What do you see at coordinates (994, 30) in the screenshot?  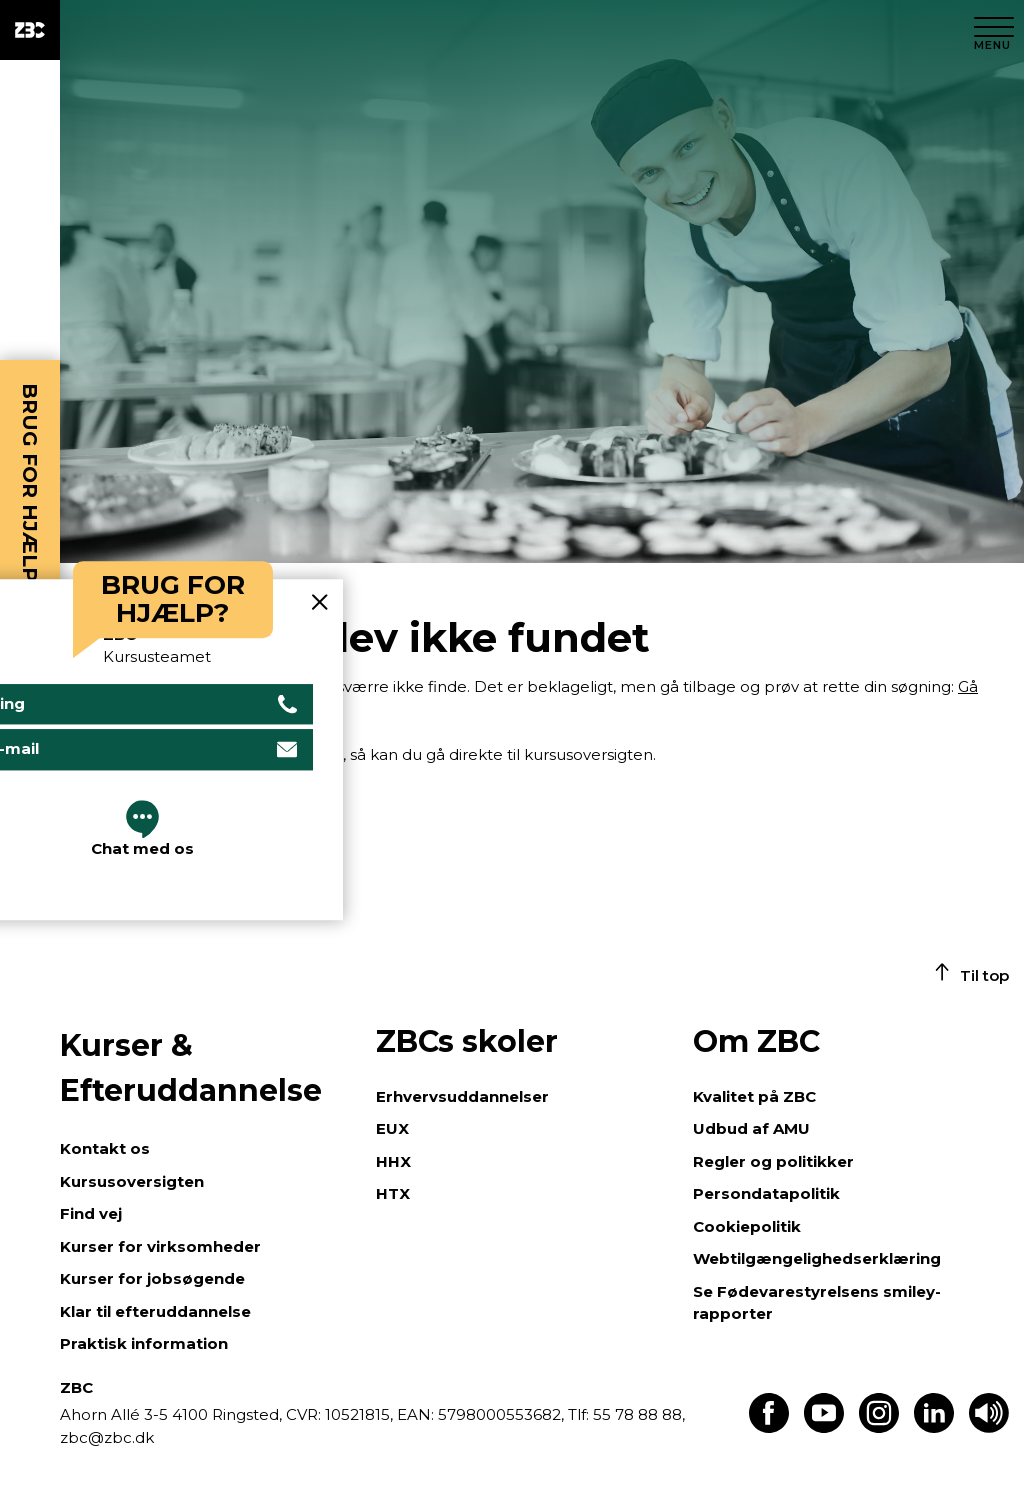 I see `[Luk menu]` at bounding box center [994, 30].